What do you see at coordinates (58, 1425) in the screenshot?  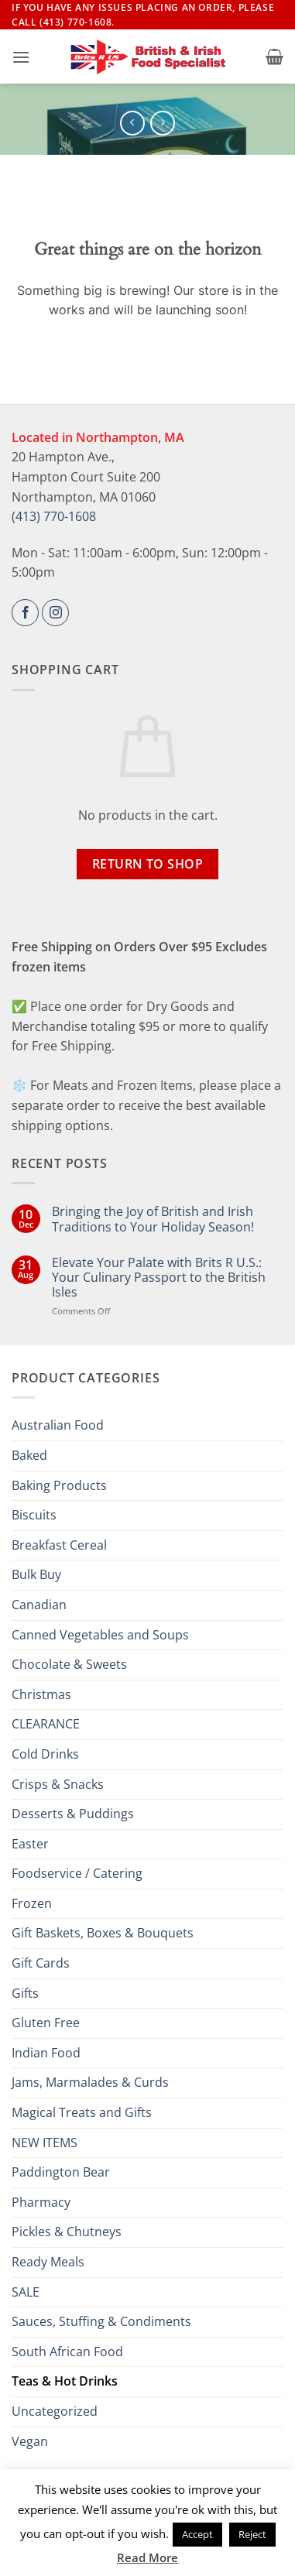 I see `Australian Food` at bounding box center [58, 1425].